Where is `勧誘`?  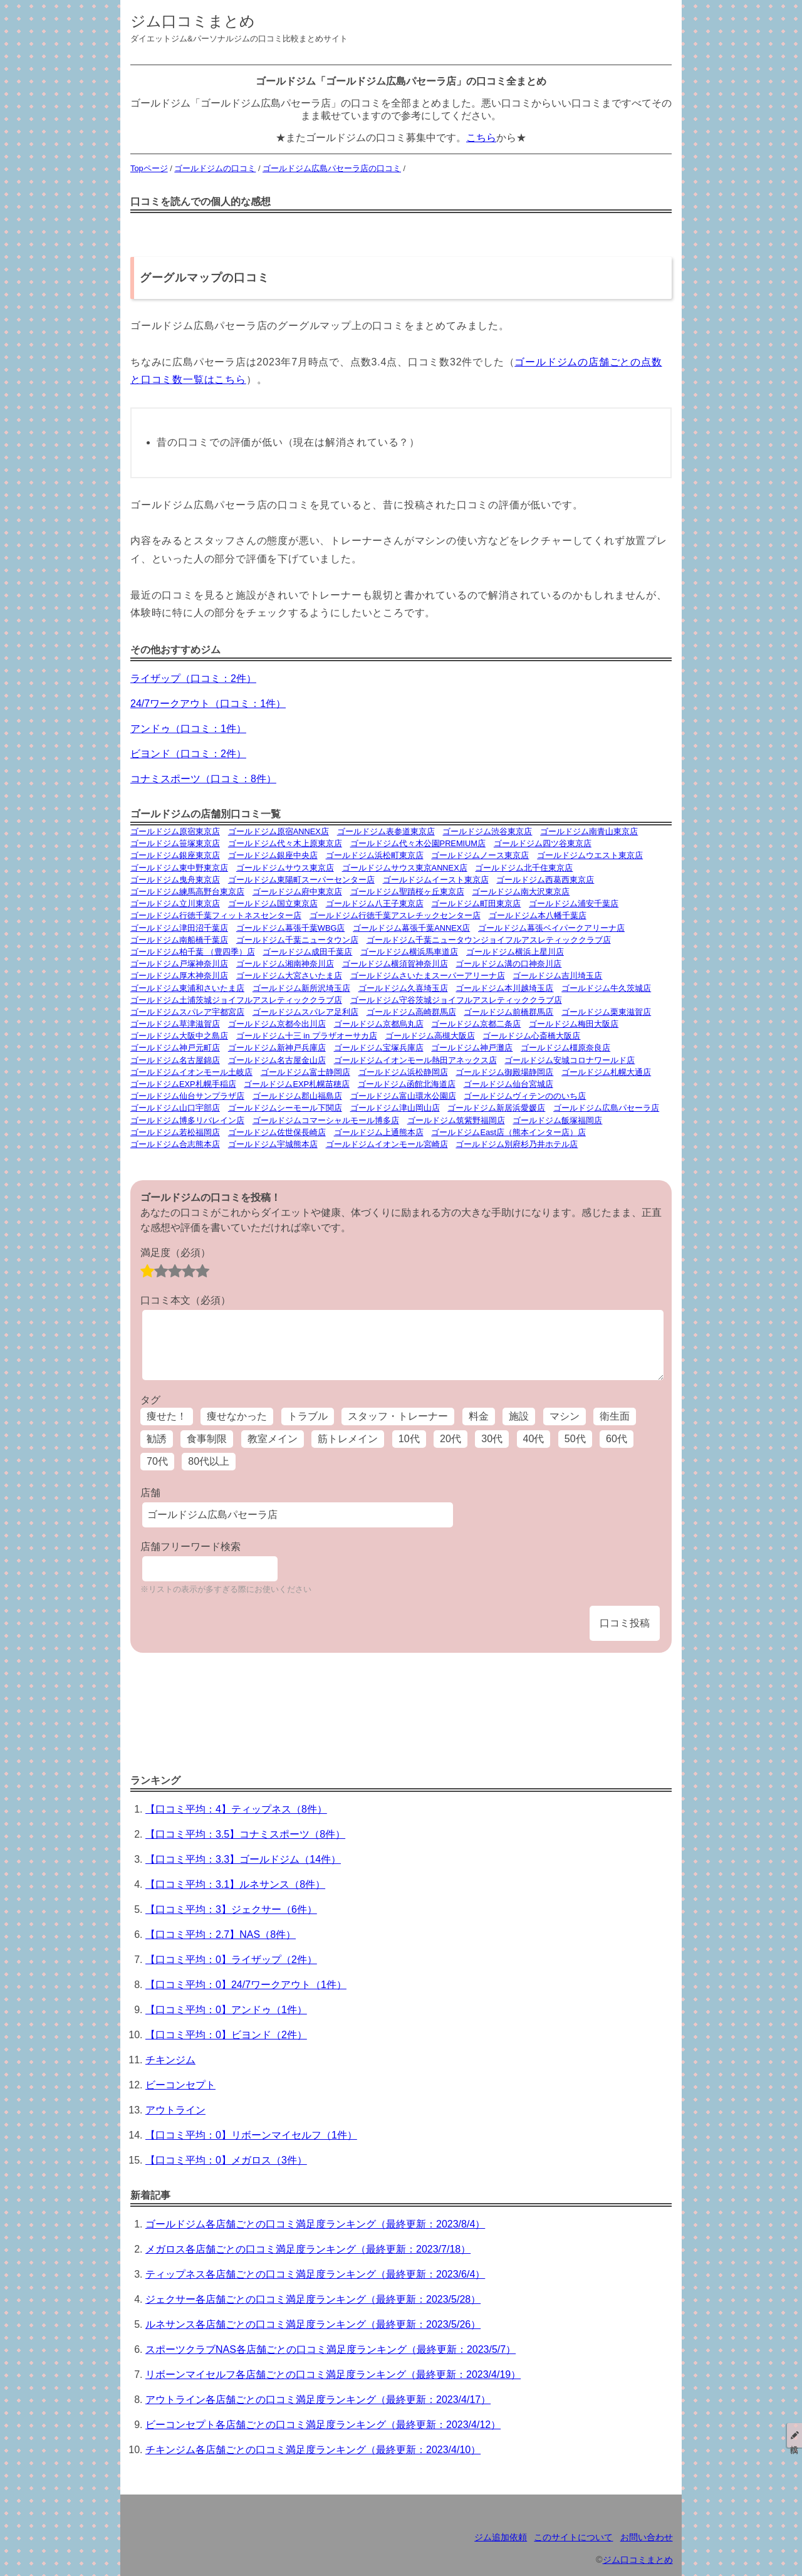 勧誘 is located at coordinates (157, 1438).